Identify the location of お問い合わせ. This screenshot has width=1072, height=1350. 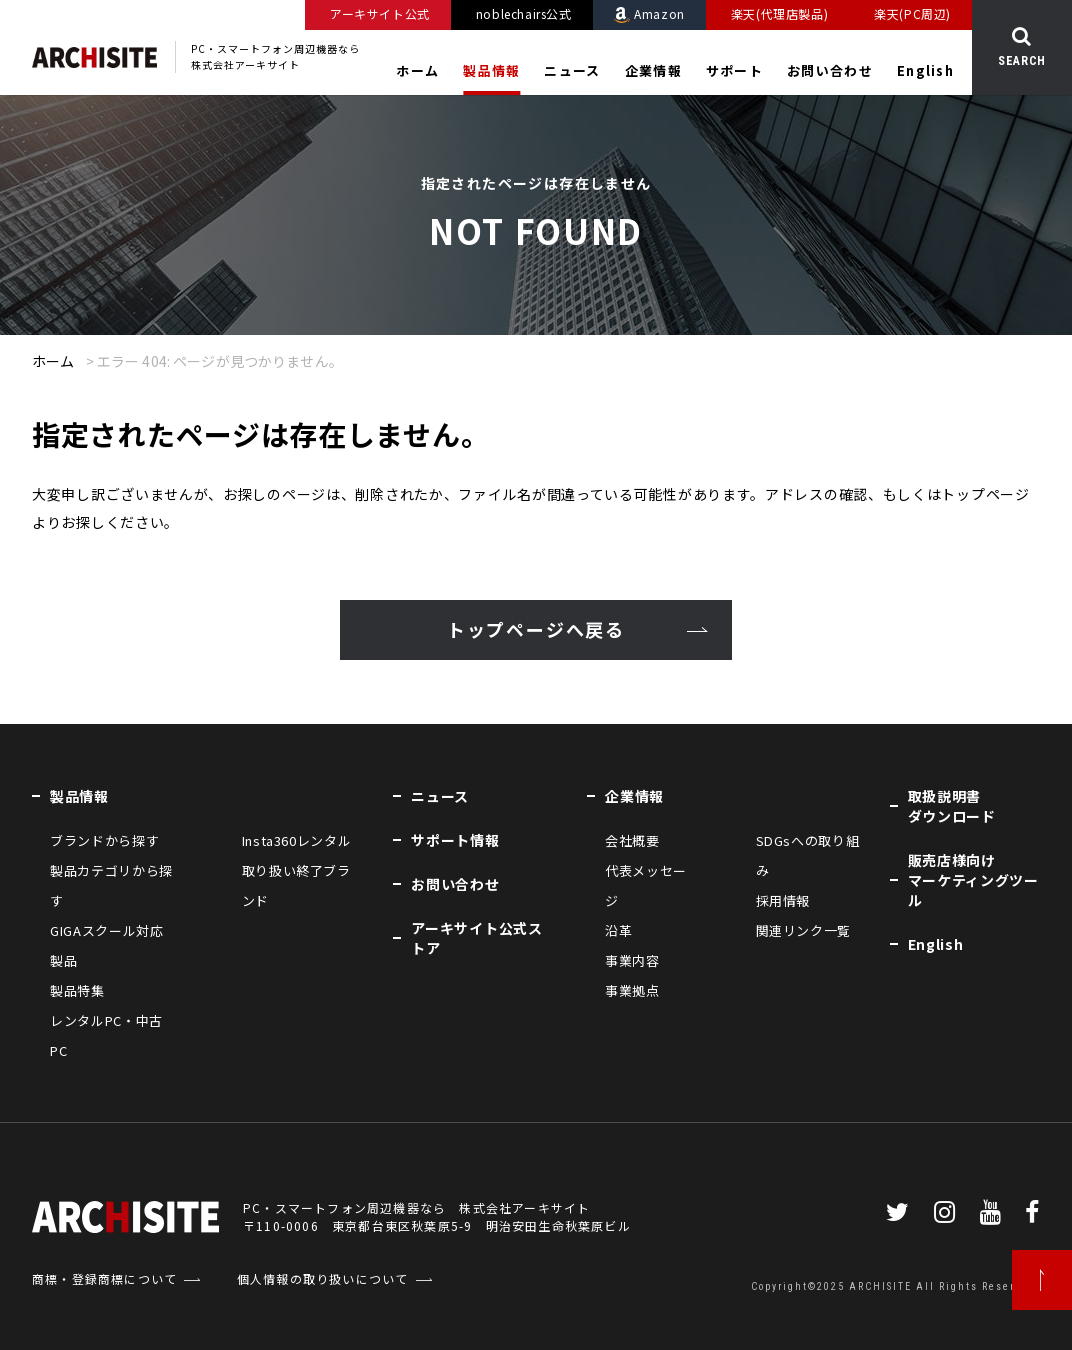
(830, 71).